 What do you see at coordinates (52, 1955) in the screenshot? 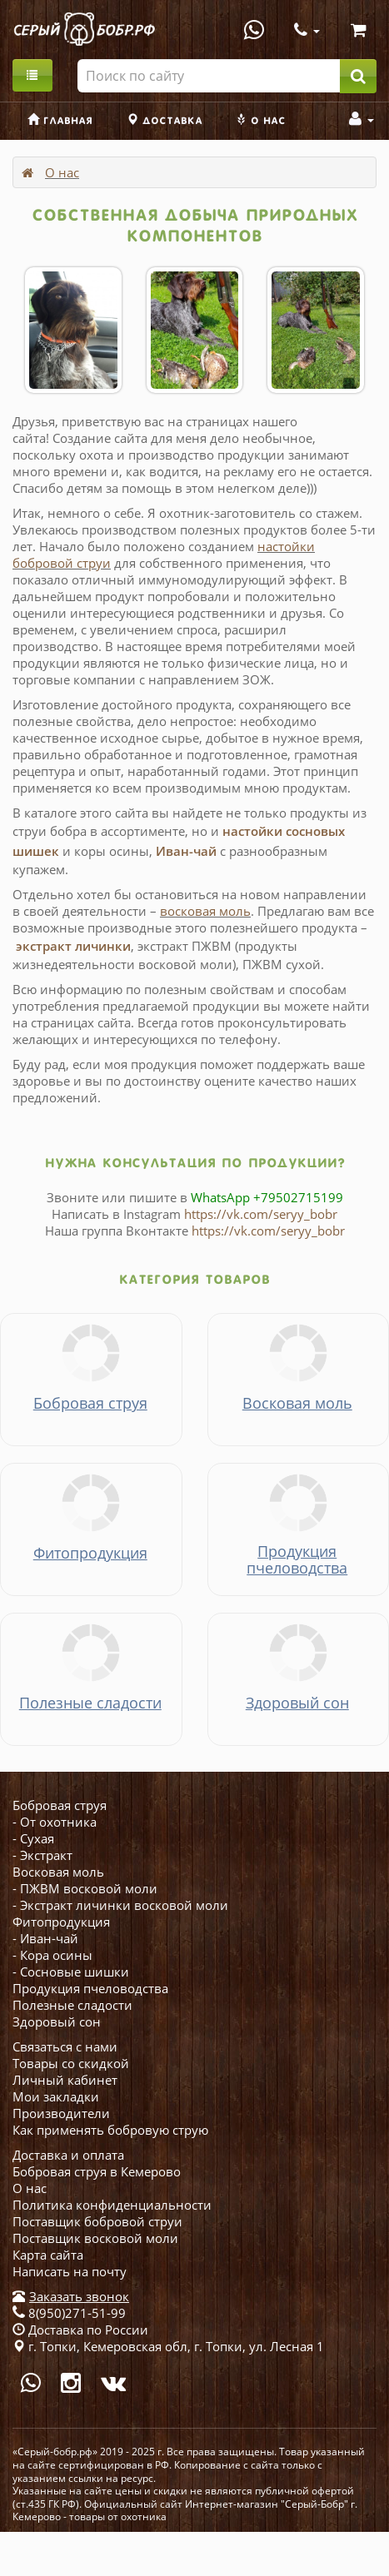
I see `- Кора осины` at bounding box center [52, 1955].